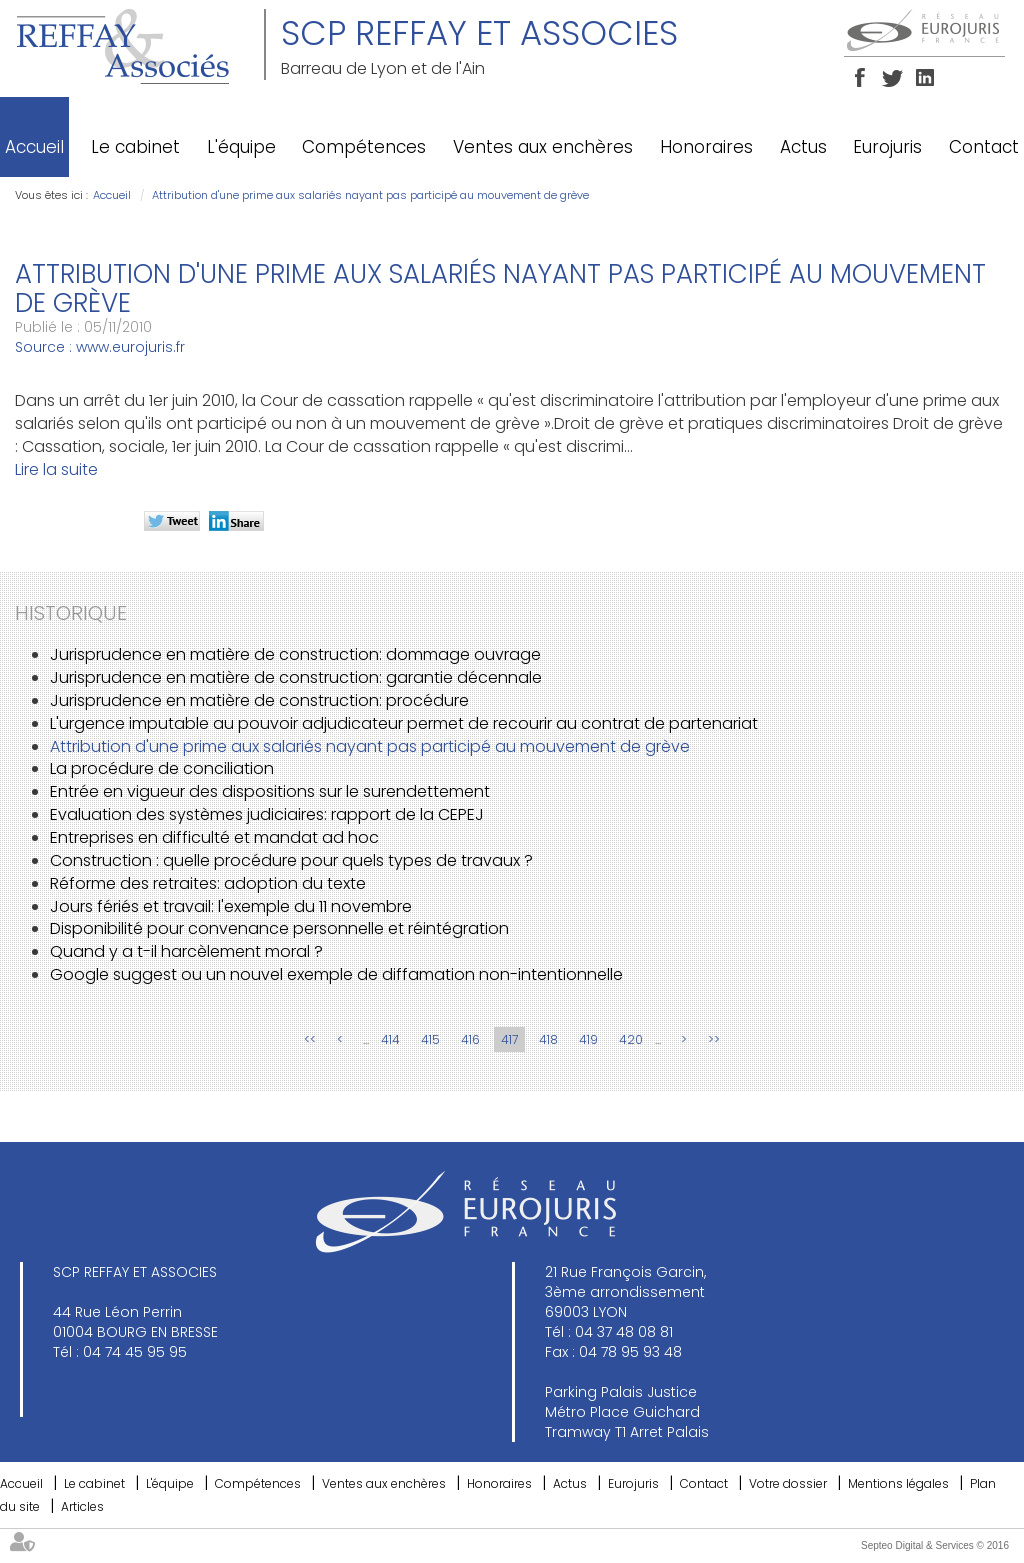 The height and width of the screenshot is (1563, 1024). I want to click on Entrée en vigueur des dispositions sur le surendettement, so click(270, 791).